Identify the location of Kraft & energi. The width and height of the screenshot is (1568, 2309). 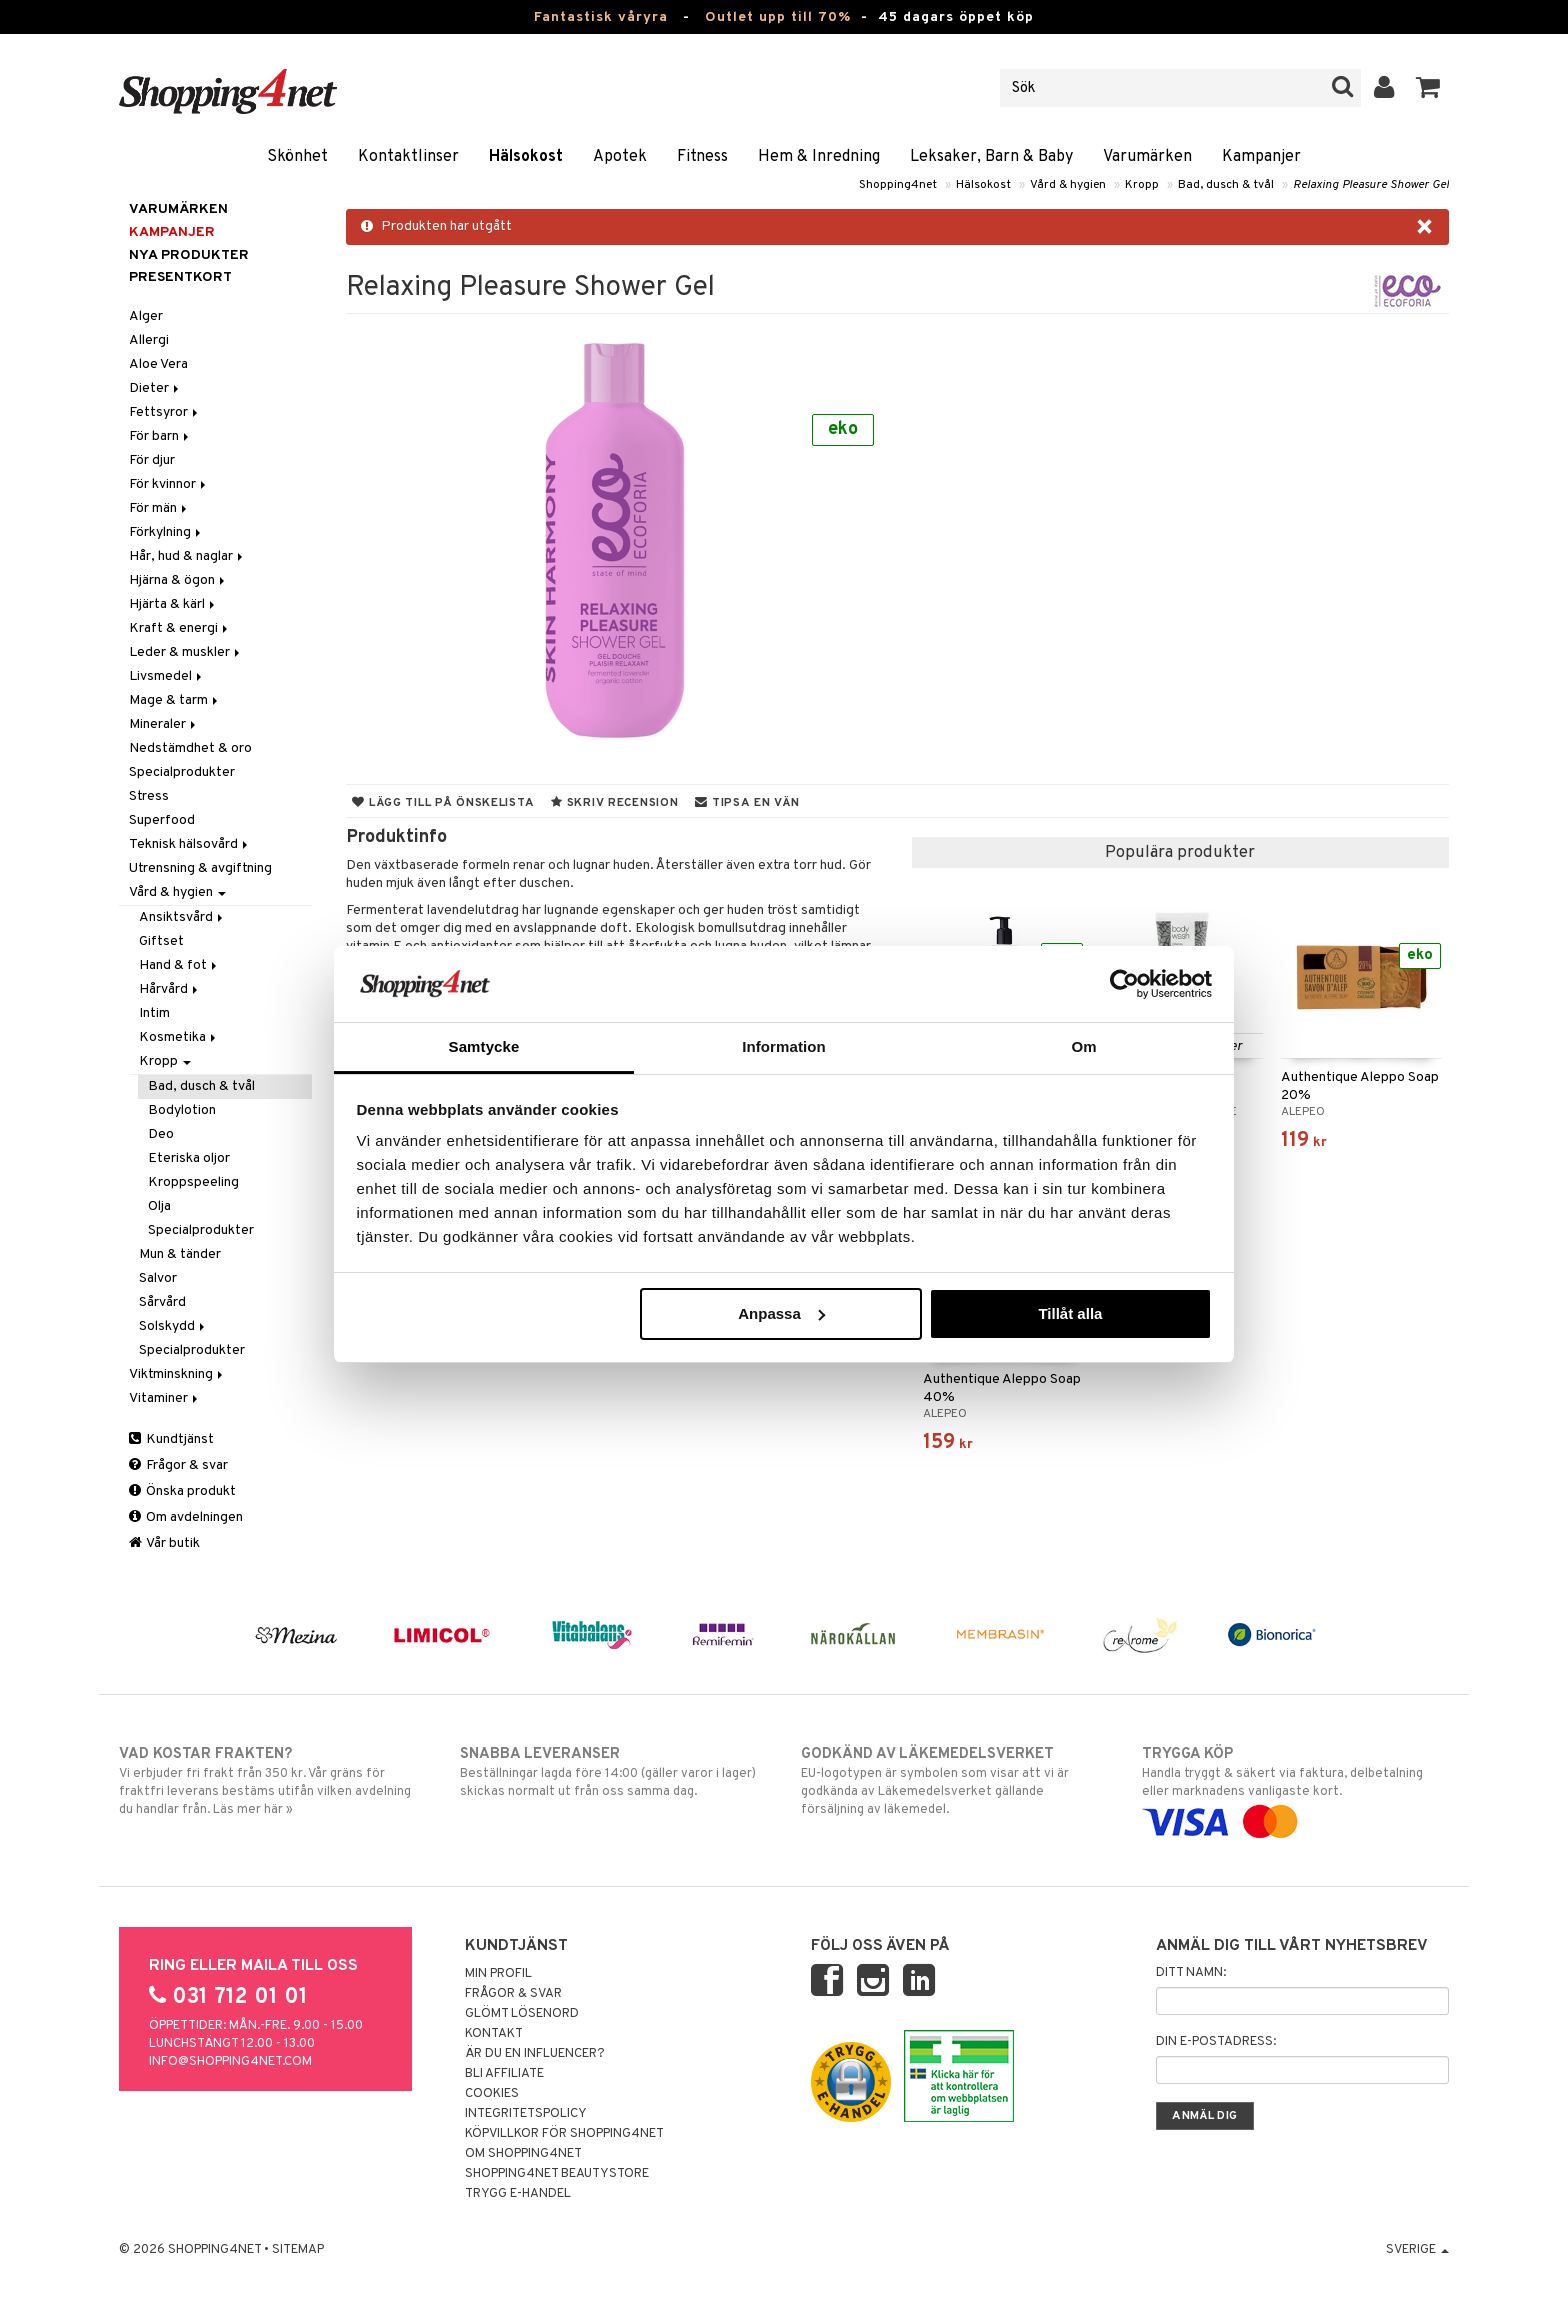
(180, 628).